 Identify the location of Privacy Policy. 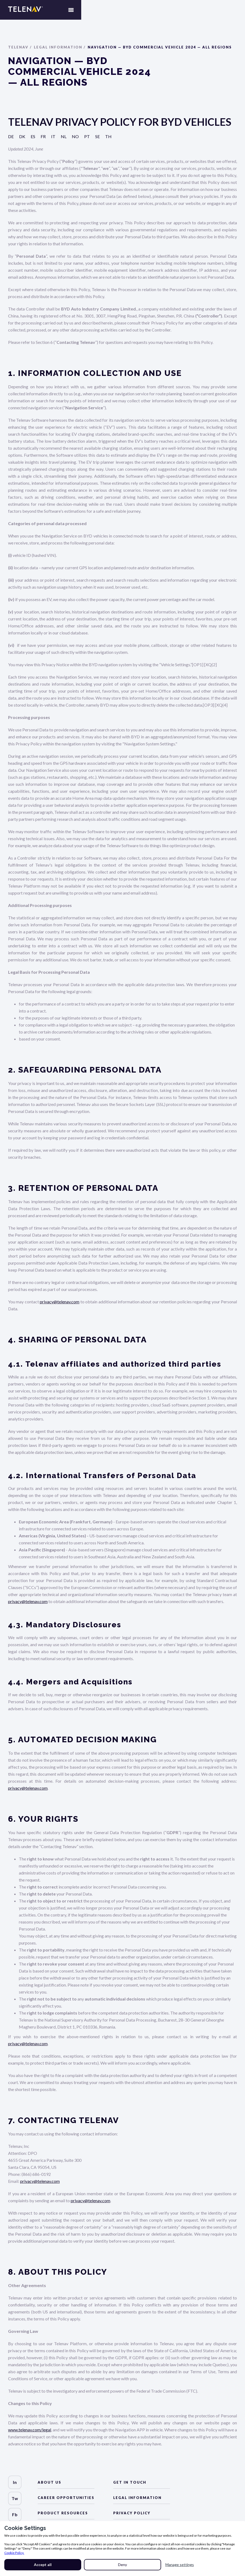
(131, 2513).